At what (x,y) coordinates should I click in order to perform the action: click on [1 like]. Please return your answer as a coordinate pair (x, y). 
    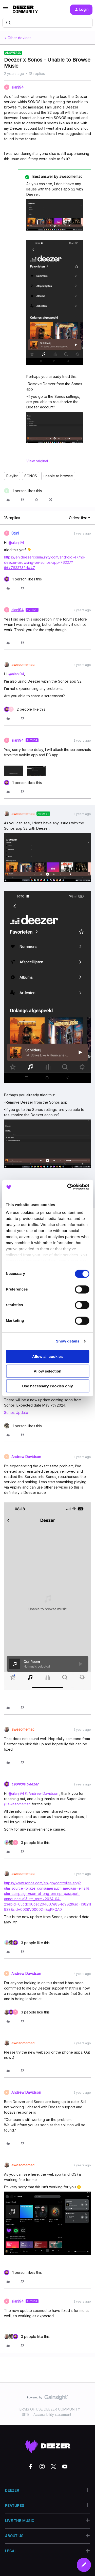
    Looking at the image, I should click on (23, 490).